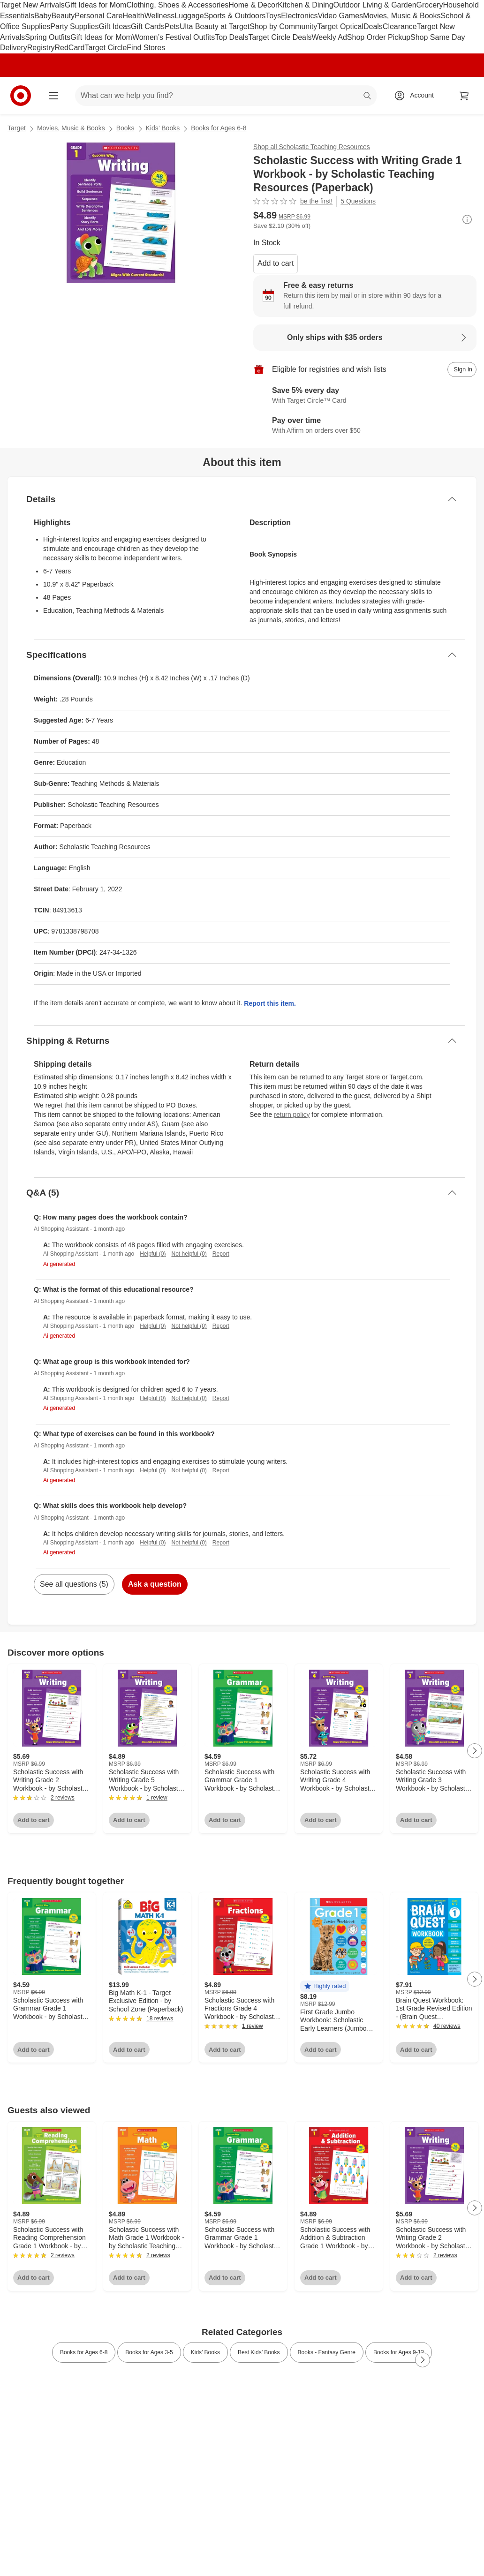 The height and width of the screenshot is (2576, 484). I want to click on Helpful (0), so click(153, 1253).